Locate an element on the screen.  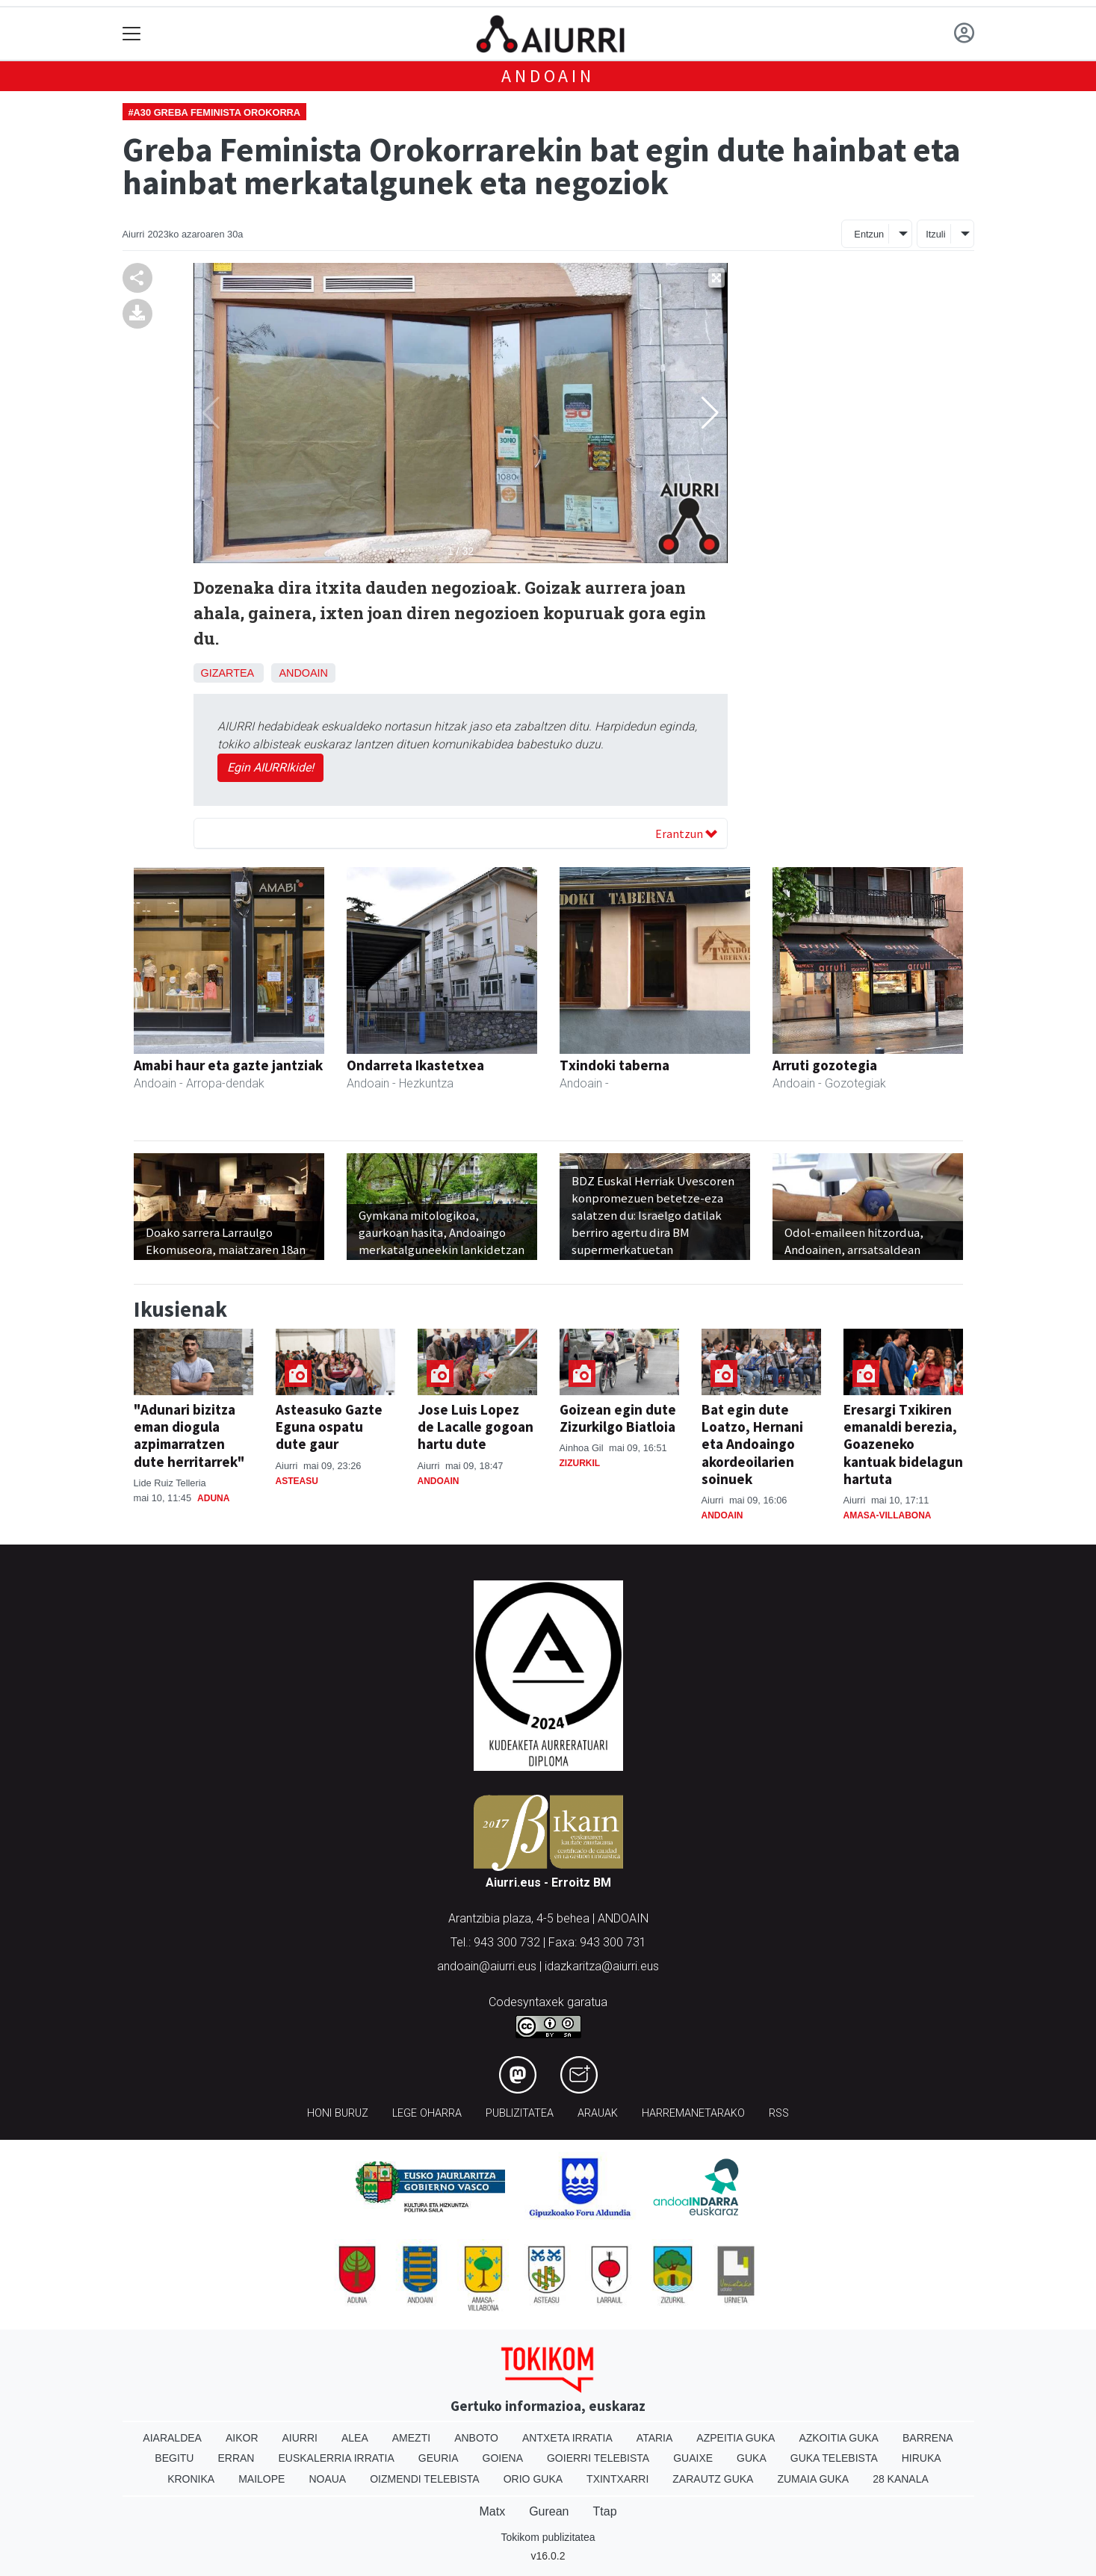
Aikor is located at coordinates (242, 2438).